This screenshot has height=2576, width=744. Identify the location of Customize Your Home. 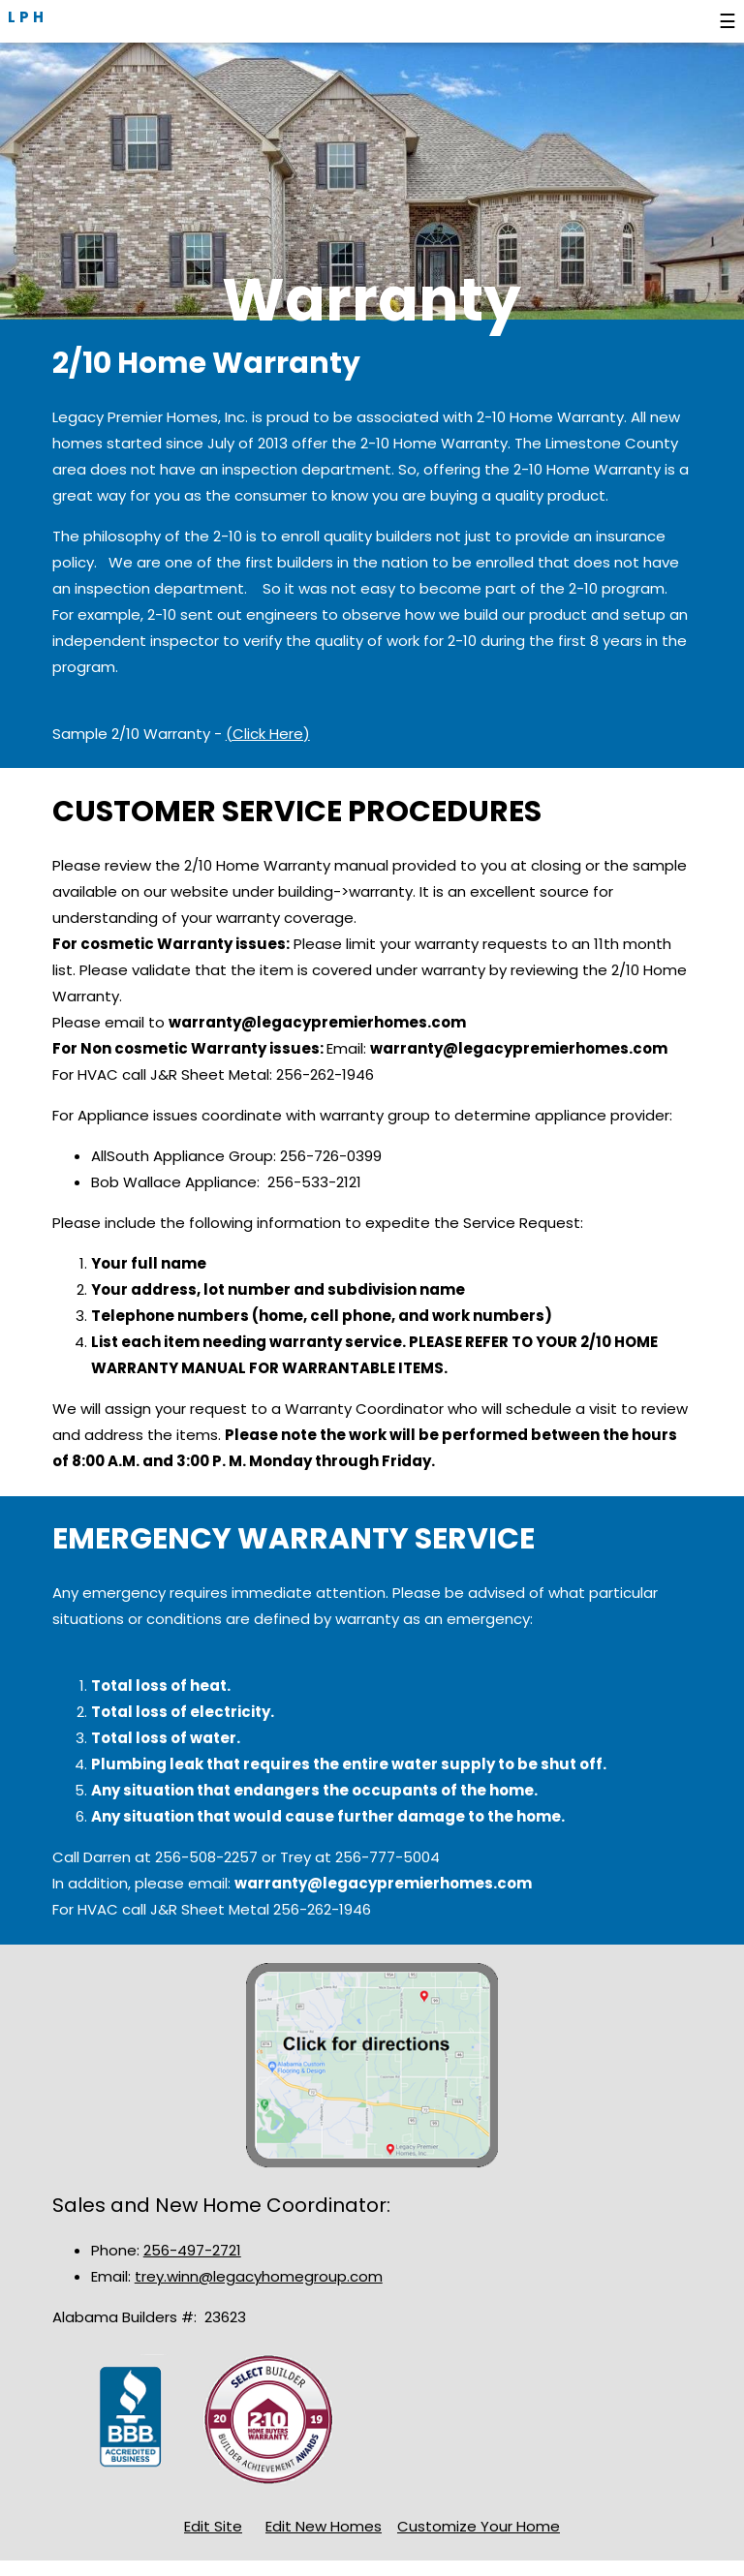
(478, 2526).